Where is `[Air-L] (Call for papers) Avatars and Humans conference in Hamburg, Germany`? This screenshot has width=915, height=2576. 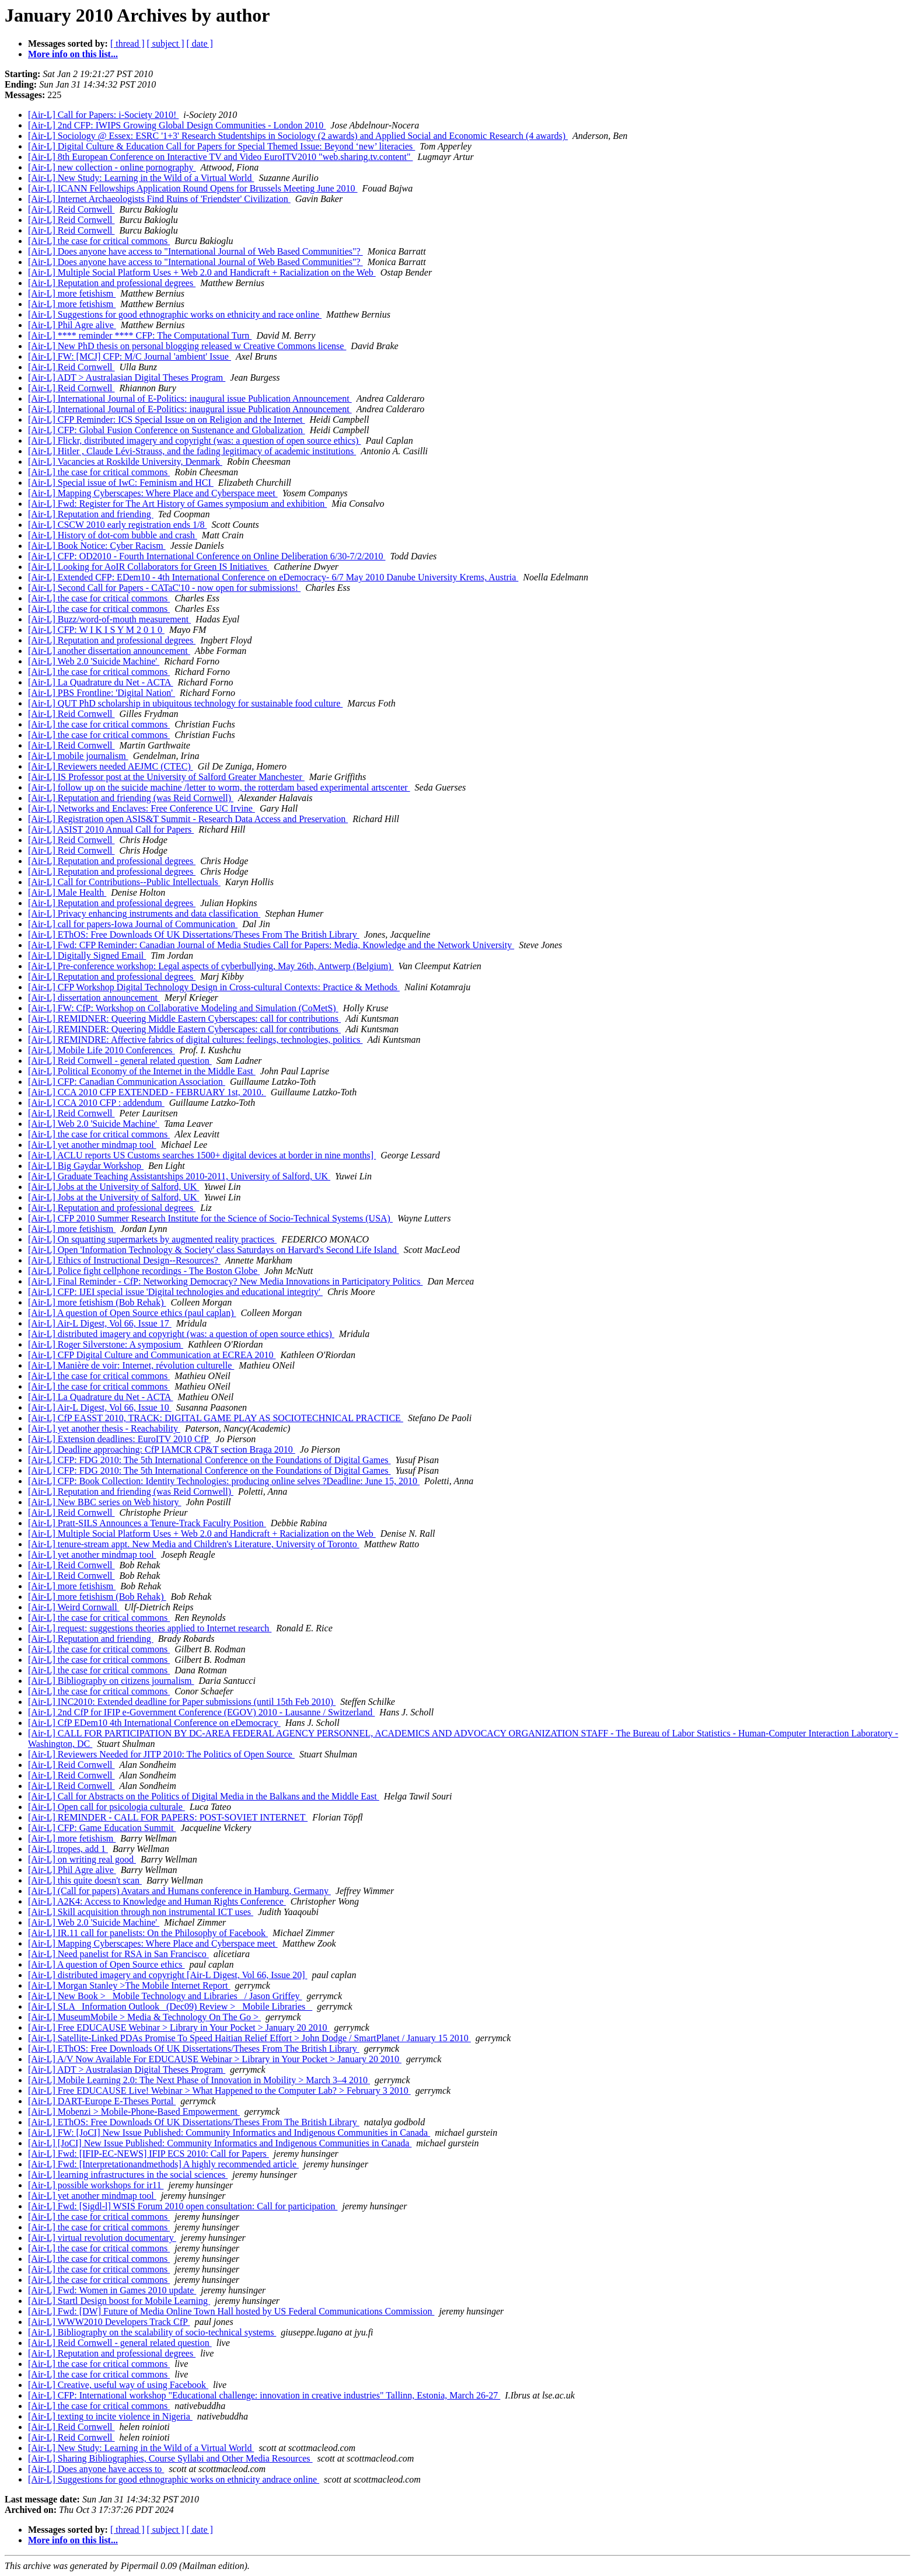
[Air-L] (Call for papers) Avatars and Humans conference in Hamburg, Germany is located at coordinates (179, 1891).